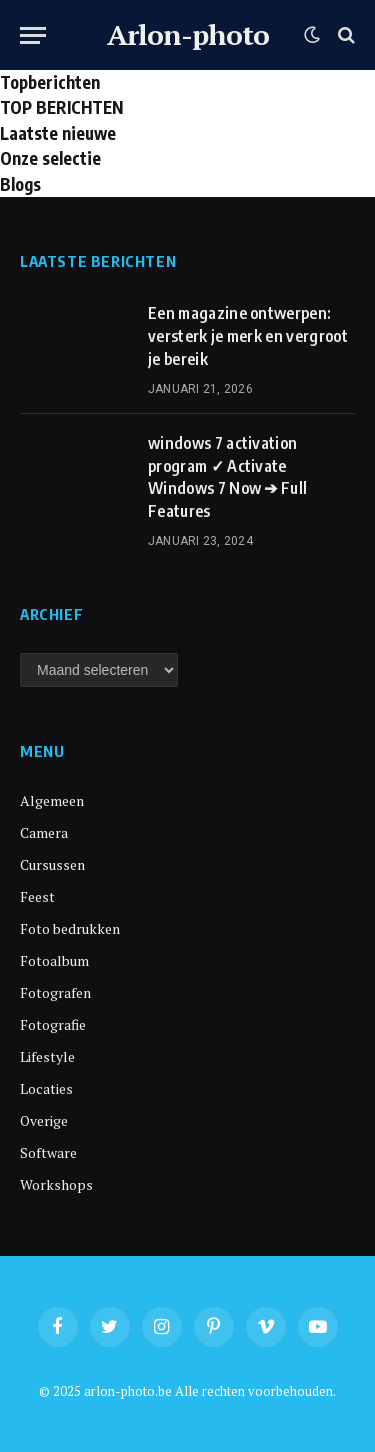 This screenshot has height=1452, width=375. What do you see at coordinates (55, 992) in the screenshot?
I see `Fotografen` at bounding box center [55, 992].